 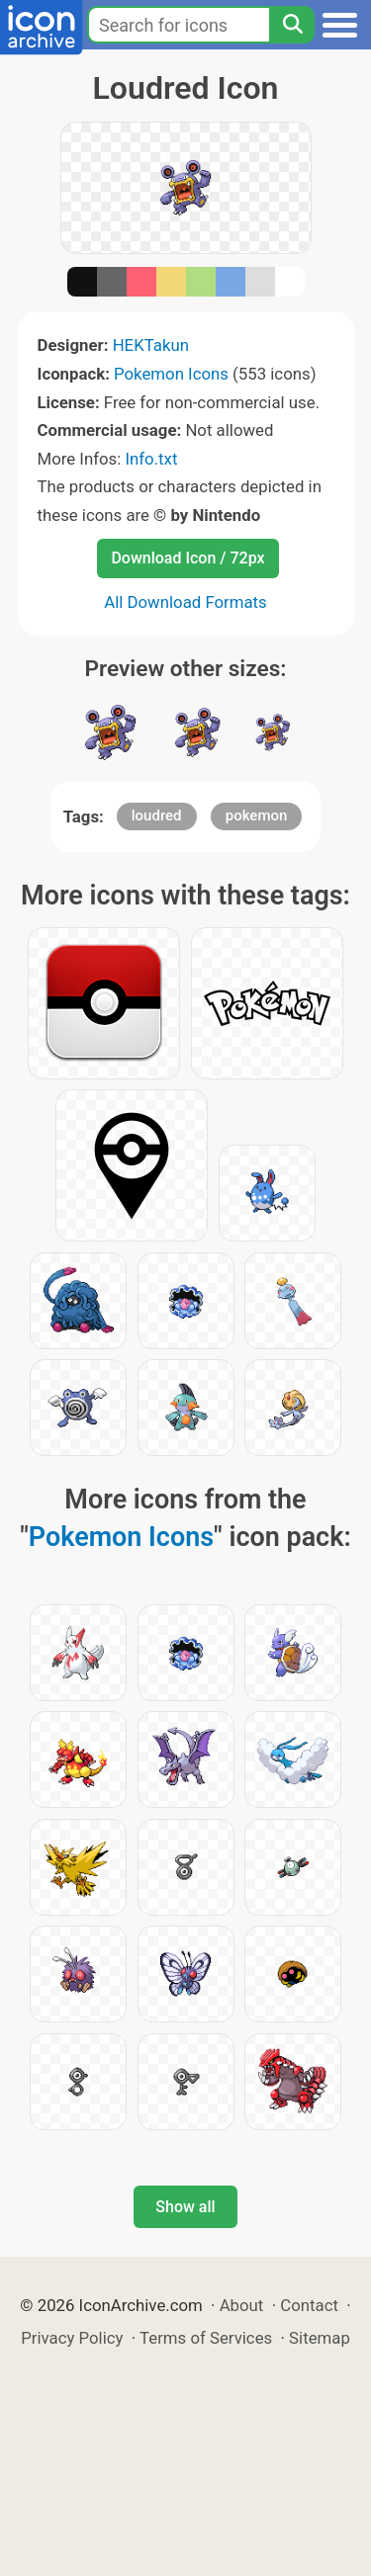 I want to click on Contact, so click(x=309, y=2305).